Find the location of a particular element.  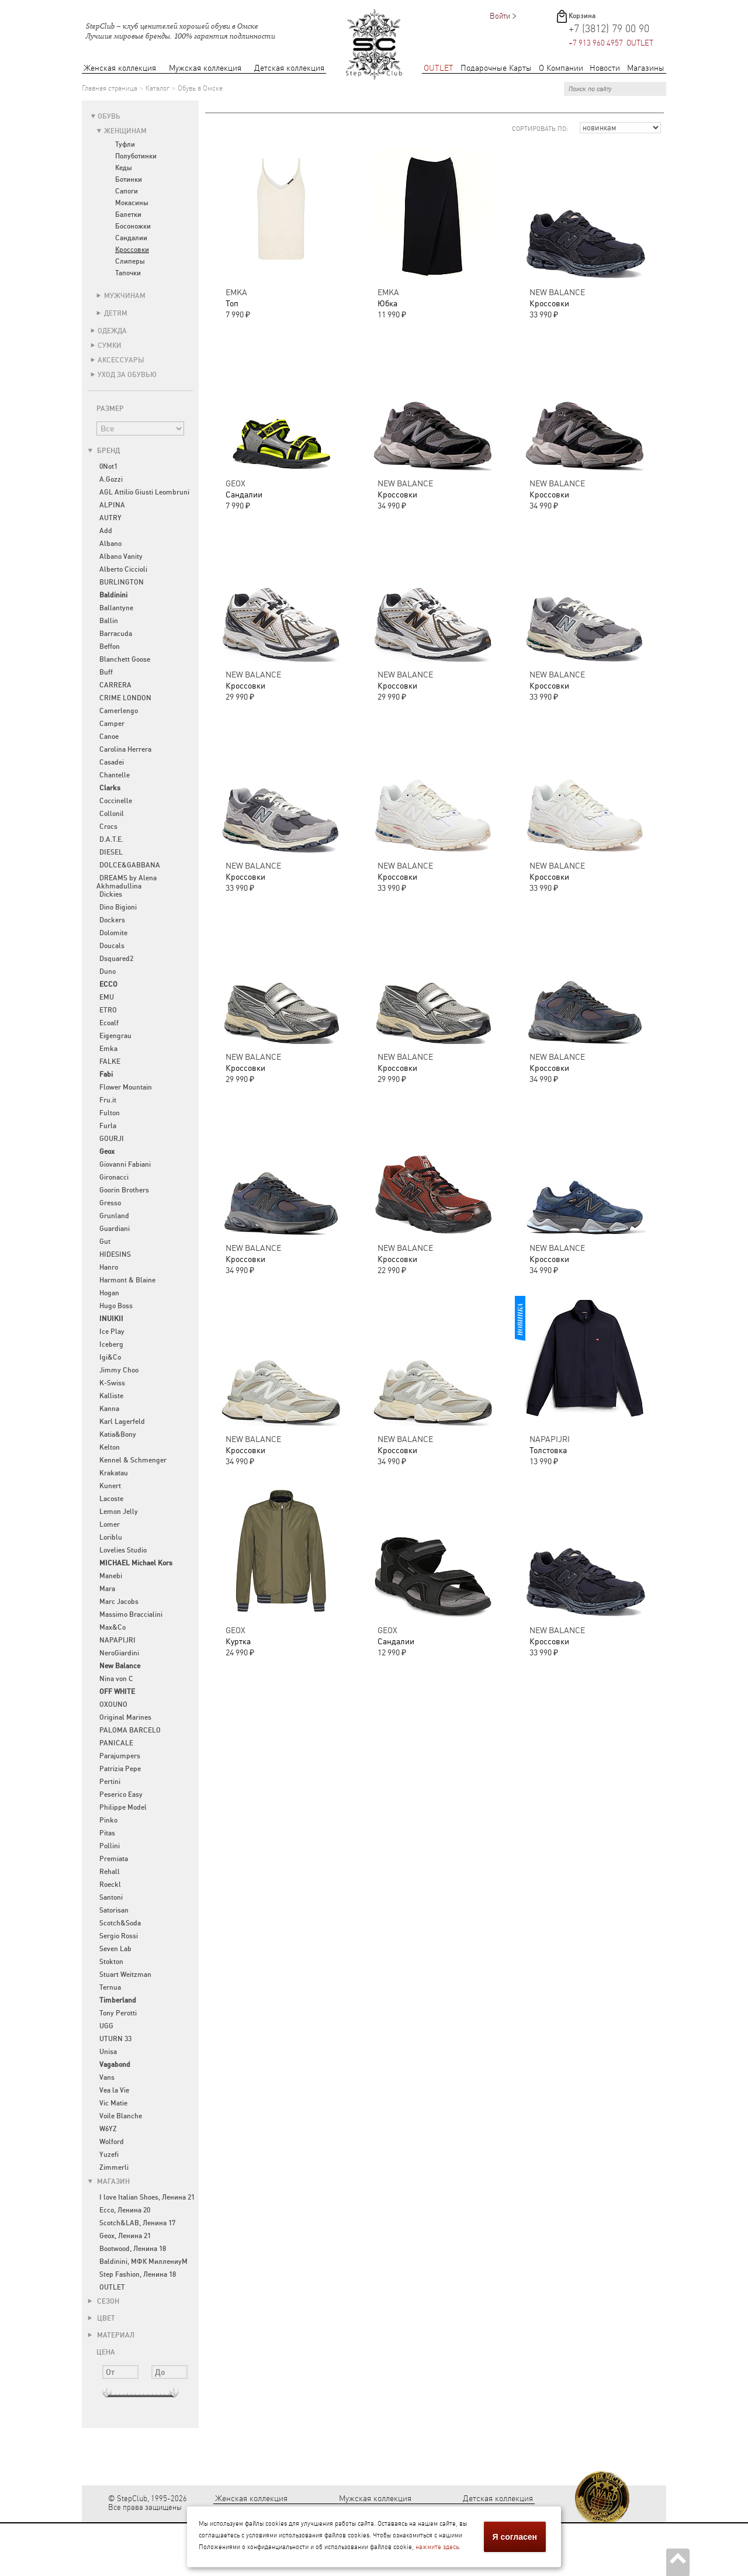

Bootwood, Ленина 18 is located at coordinates (132, 2249).